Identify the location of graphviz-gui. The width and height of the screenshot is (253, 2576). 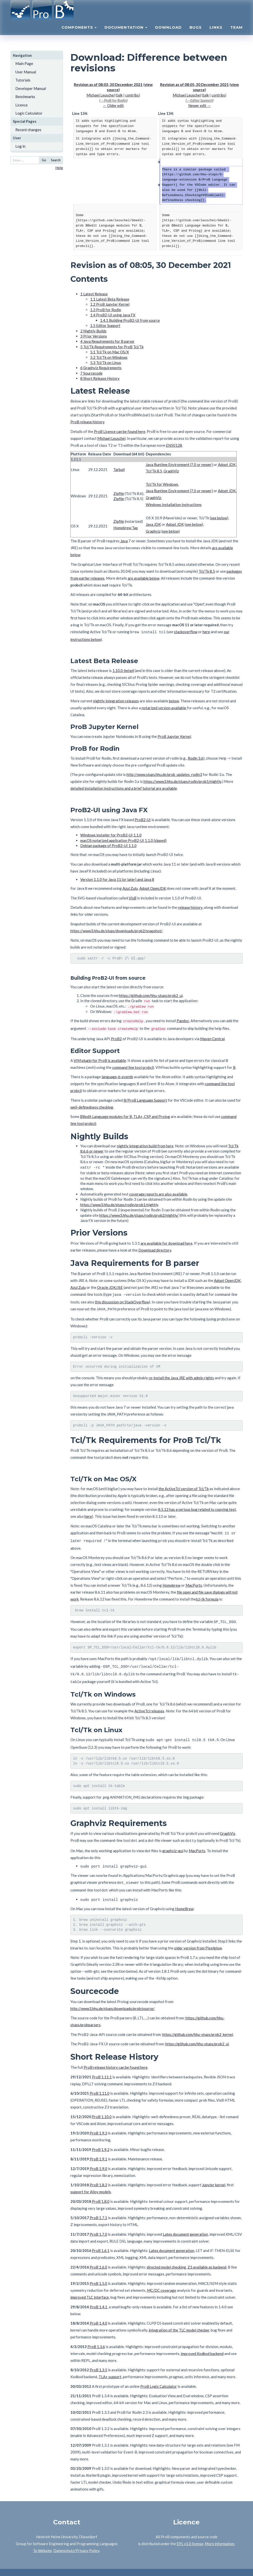
(172, 1842).